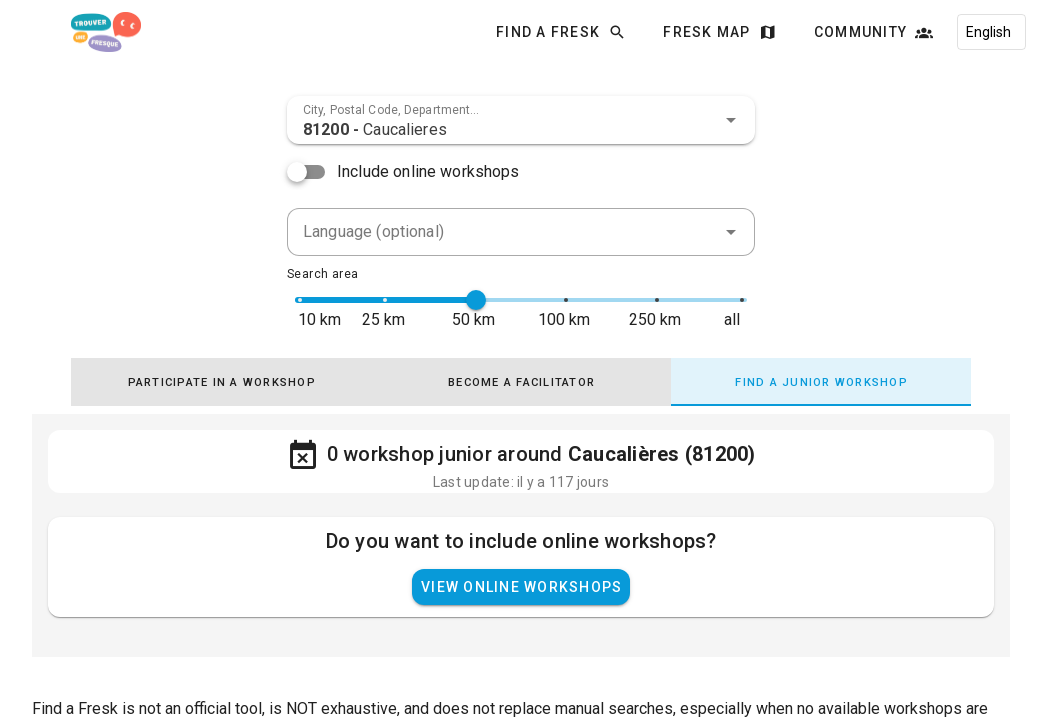 This screenshot has width=1042, height=720. I want to click on [slider], so click(476, 300).